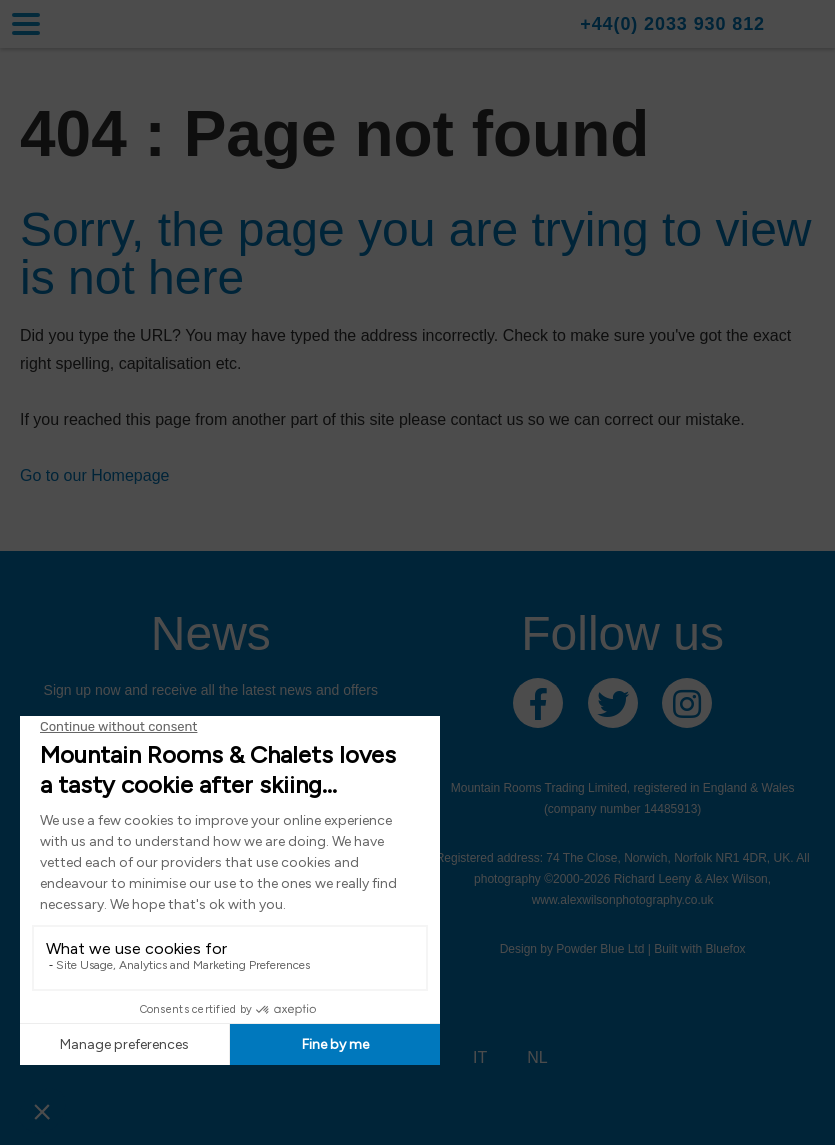  What do you see at coordinates (537, 1057) in the screenshot?
I see `NL` at bounding box center [537, 1057].